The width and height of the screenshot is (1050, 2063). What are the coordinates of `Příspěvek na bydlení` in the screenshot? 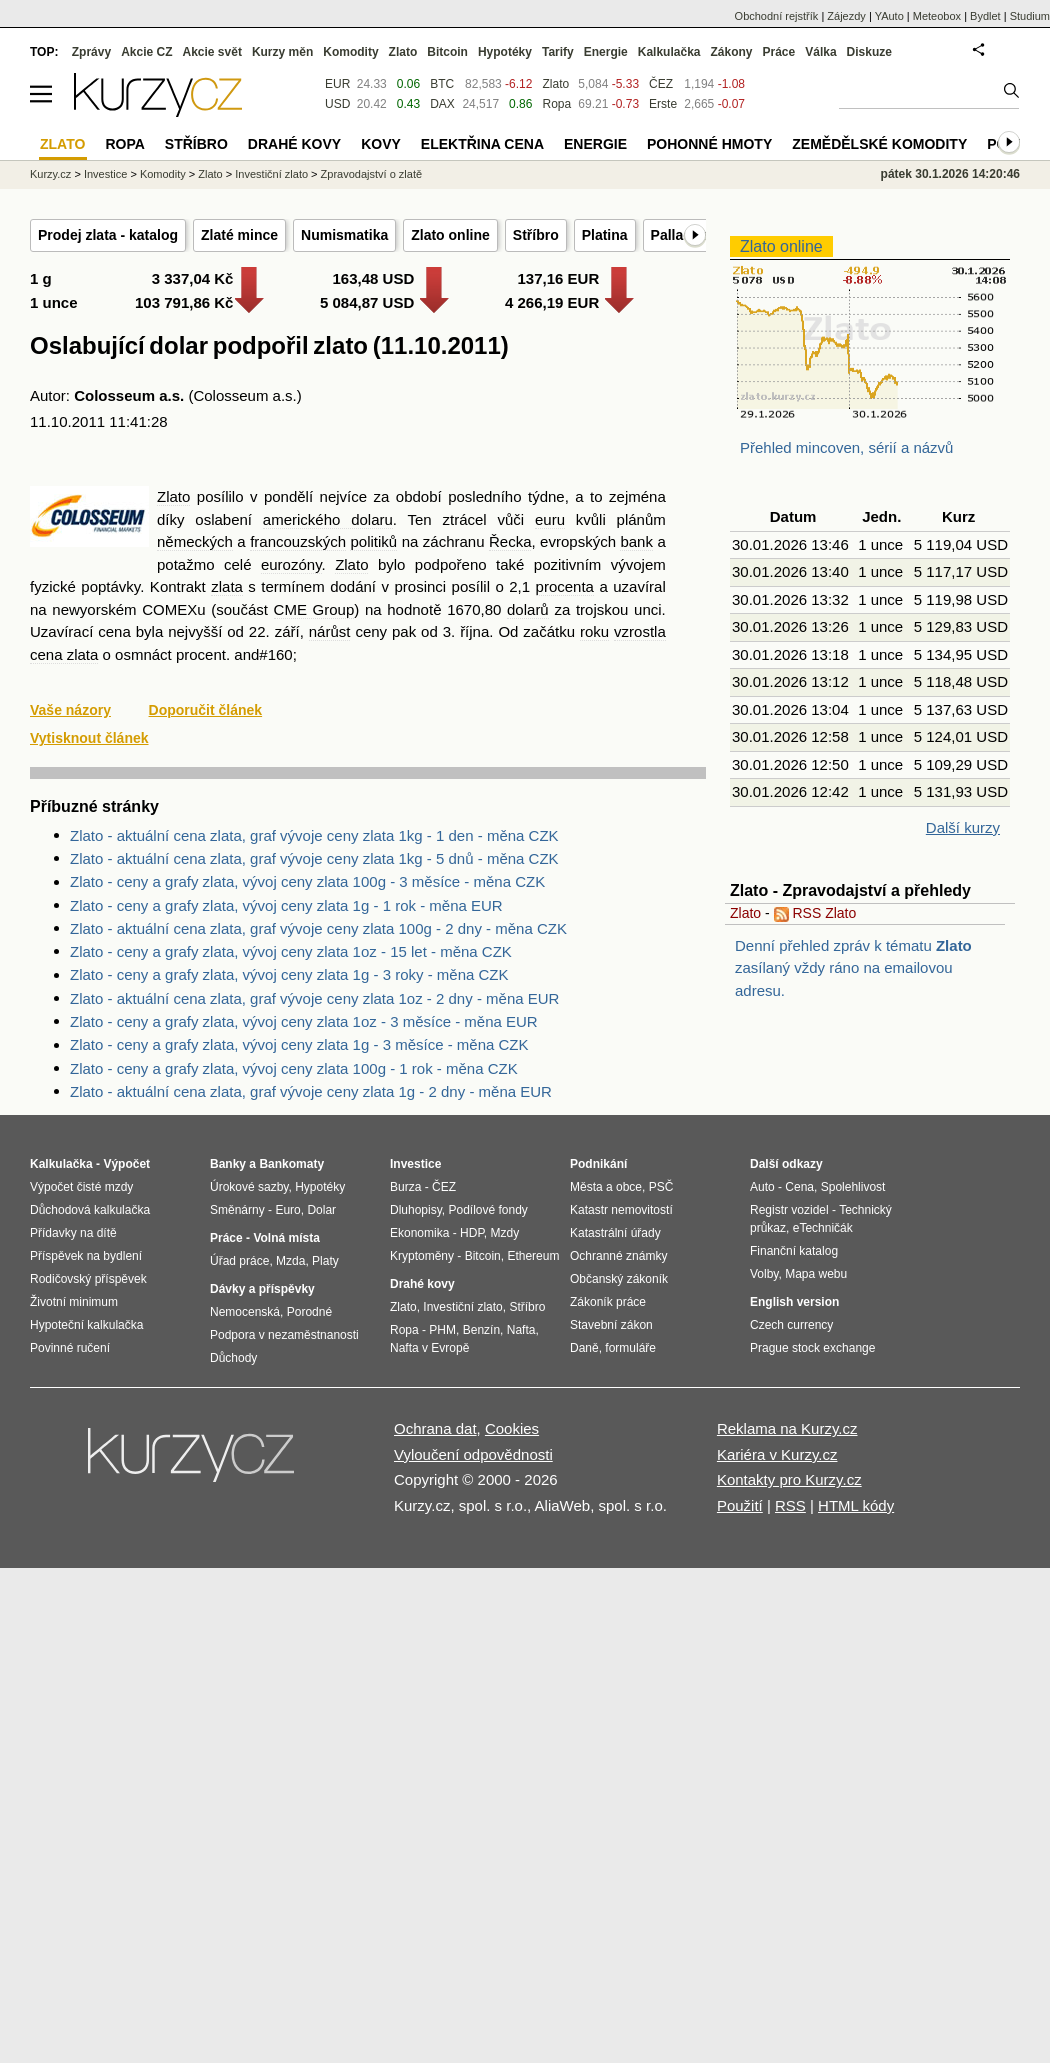 It's located at (86, 1256).